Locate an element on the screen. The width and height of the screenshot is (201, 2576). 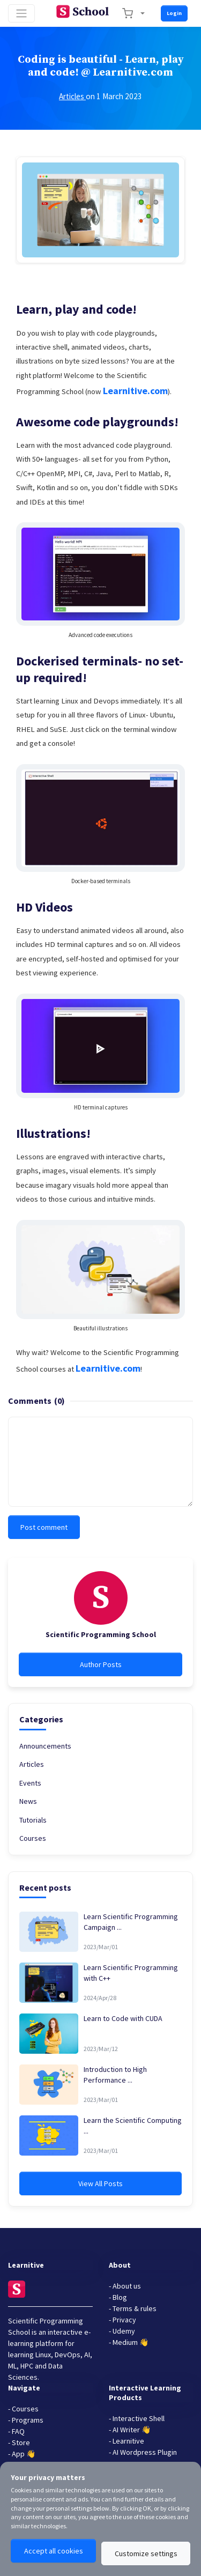
Tutorials is located at coordinates (33, 1820).